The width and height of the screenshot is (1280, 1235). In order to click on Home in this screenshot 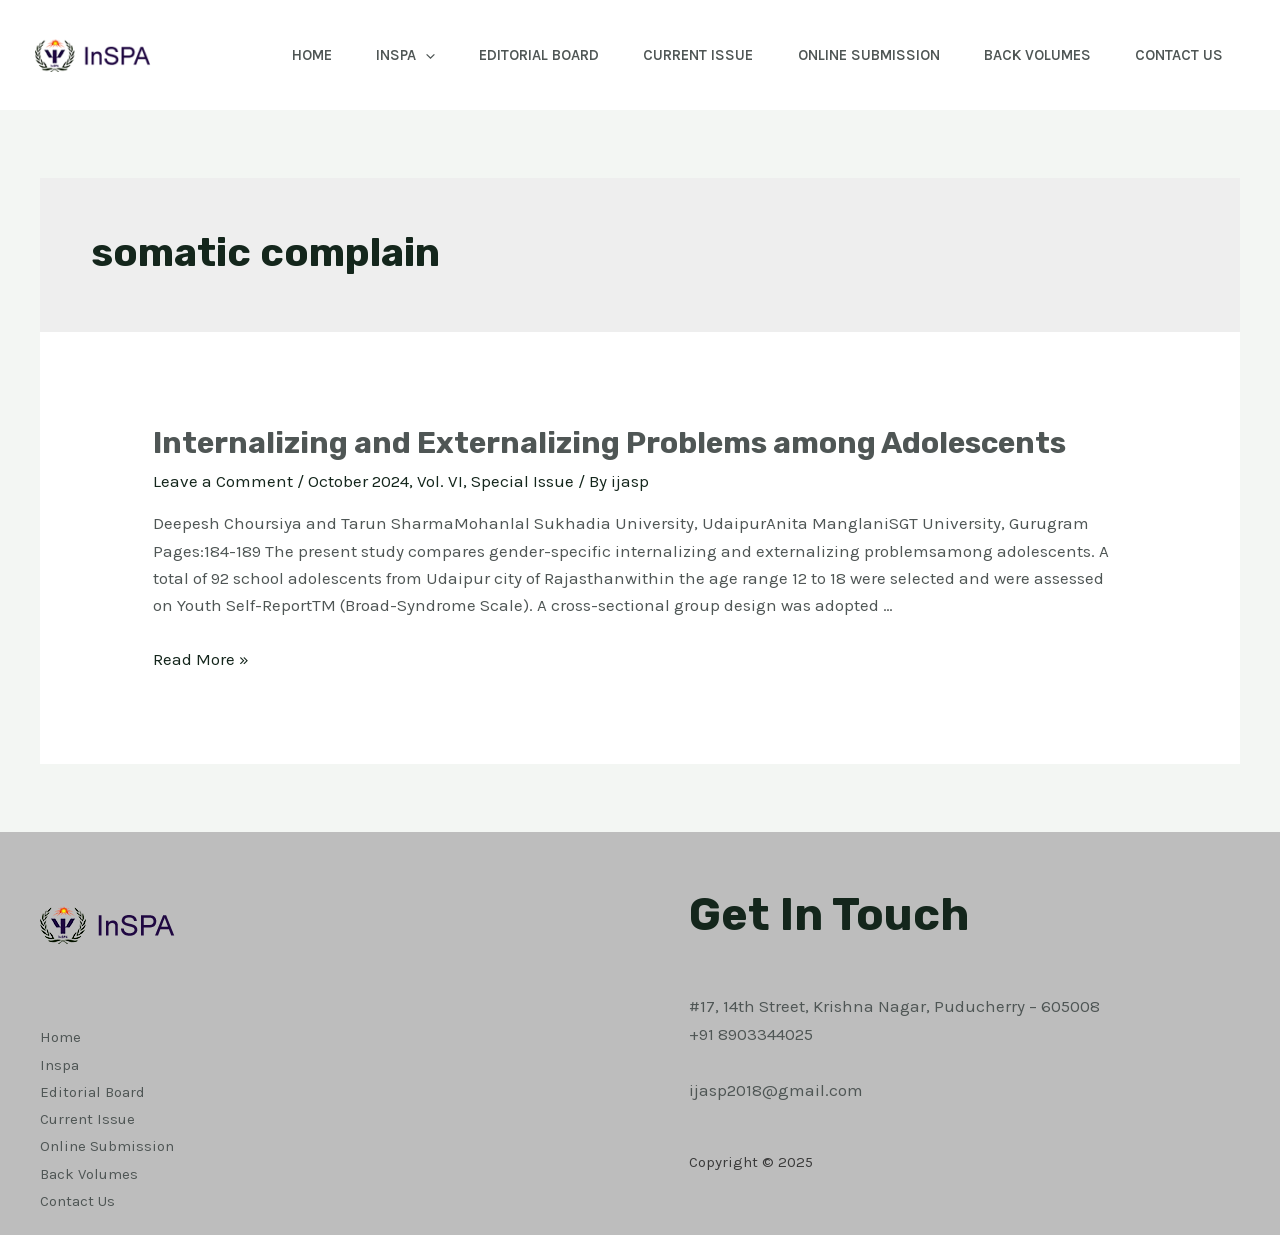, I will do `click(274, 55)`.